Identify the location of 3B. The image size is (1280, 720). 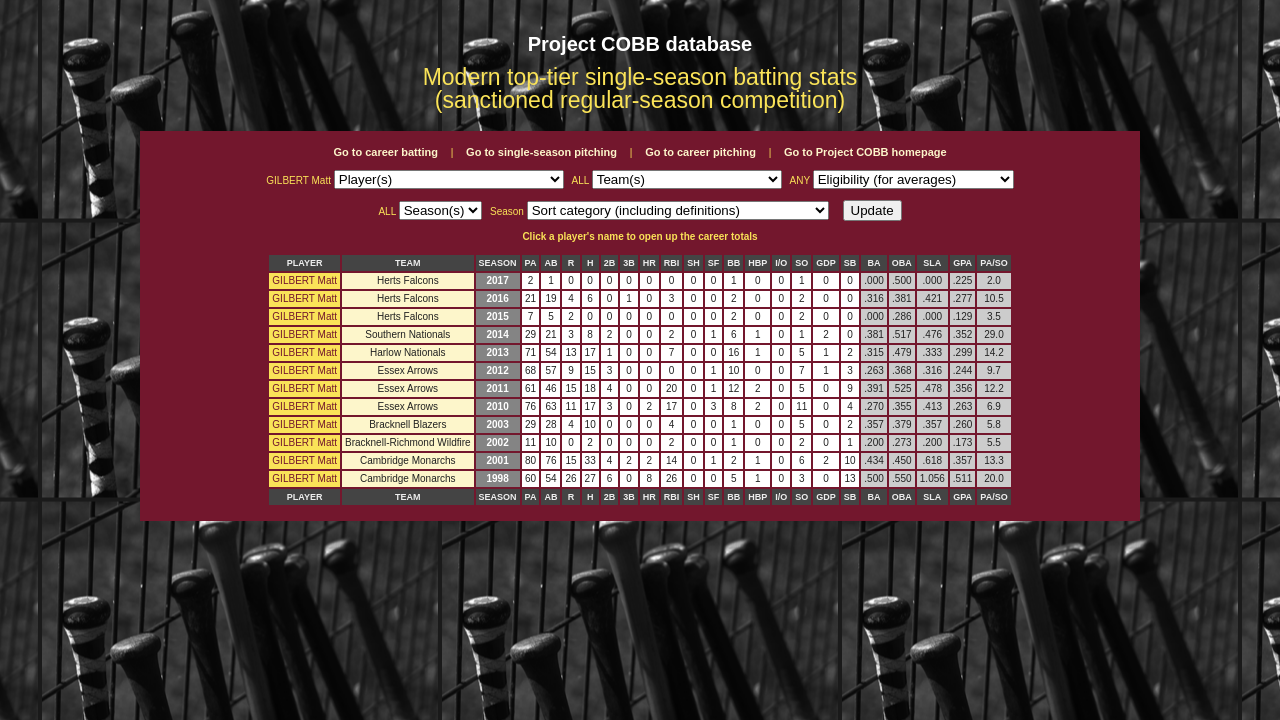
(629, 263).